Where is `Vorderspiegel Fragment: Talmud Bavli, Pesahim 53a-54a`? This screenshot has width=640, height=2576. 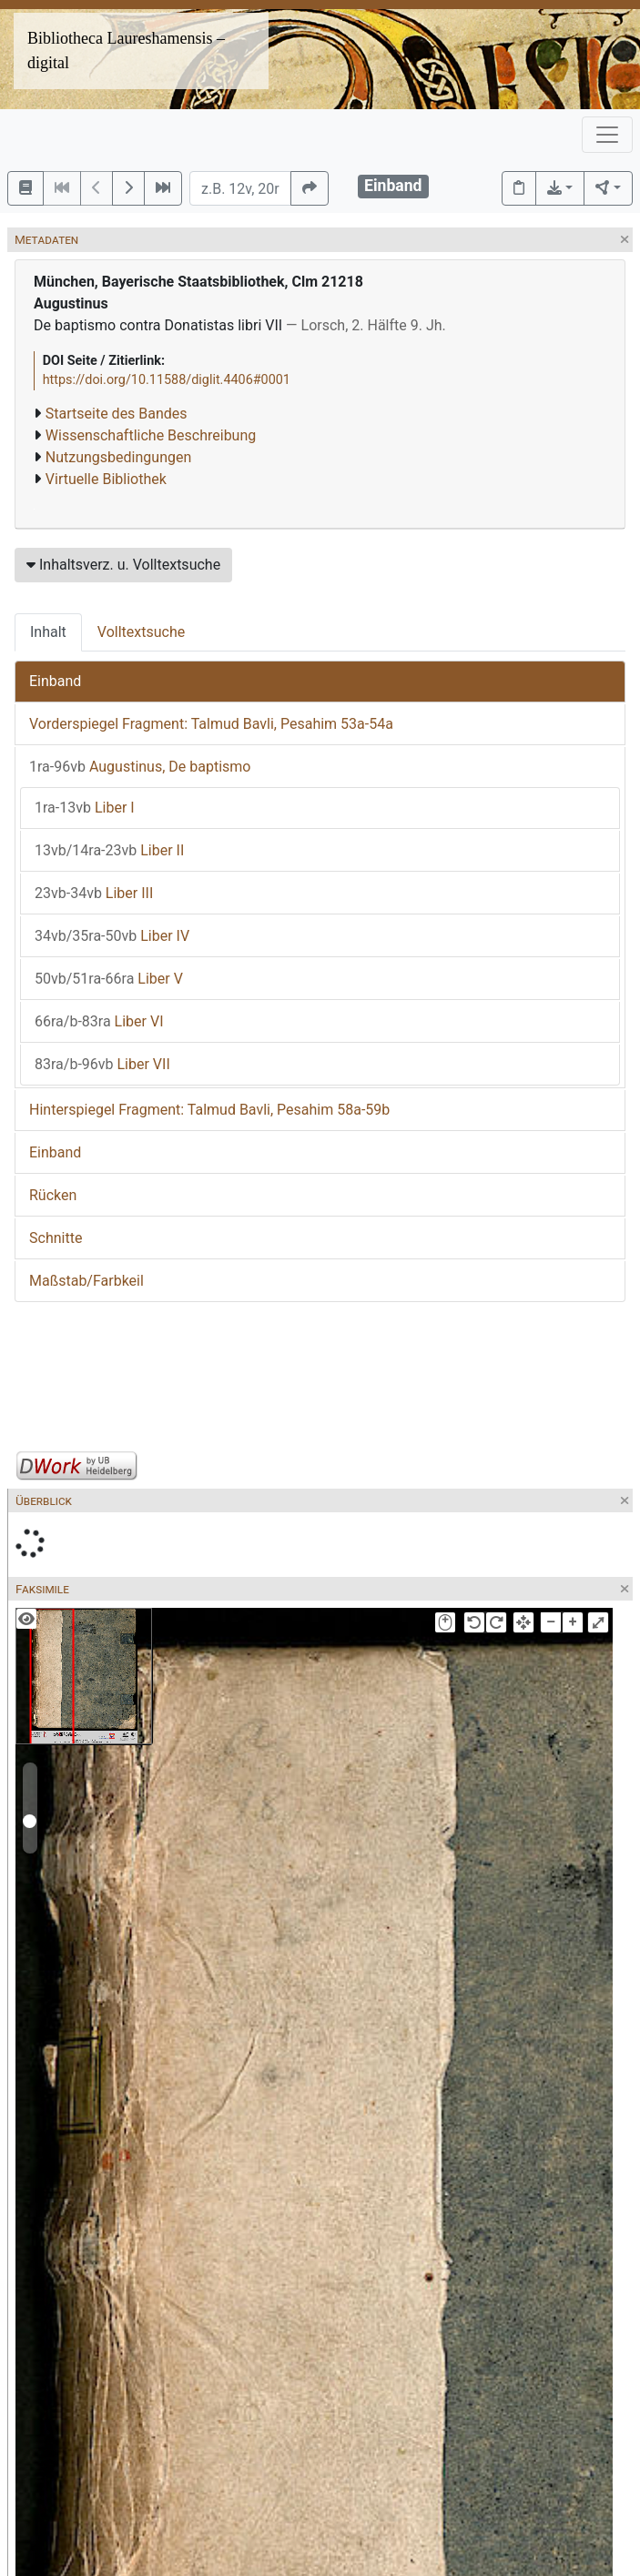
Vorderspiegel Fragment: Talmud Bavli, Pesahim 53a-54a is located at coordinates (211, 723).